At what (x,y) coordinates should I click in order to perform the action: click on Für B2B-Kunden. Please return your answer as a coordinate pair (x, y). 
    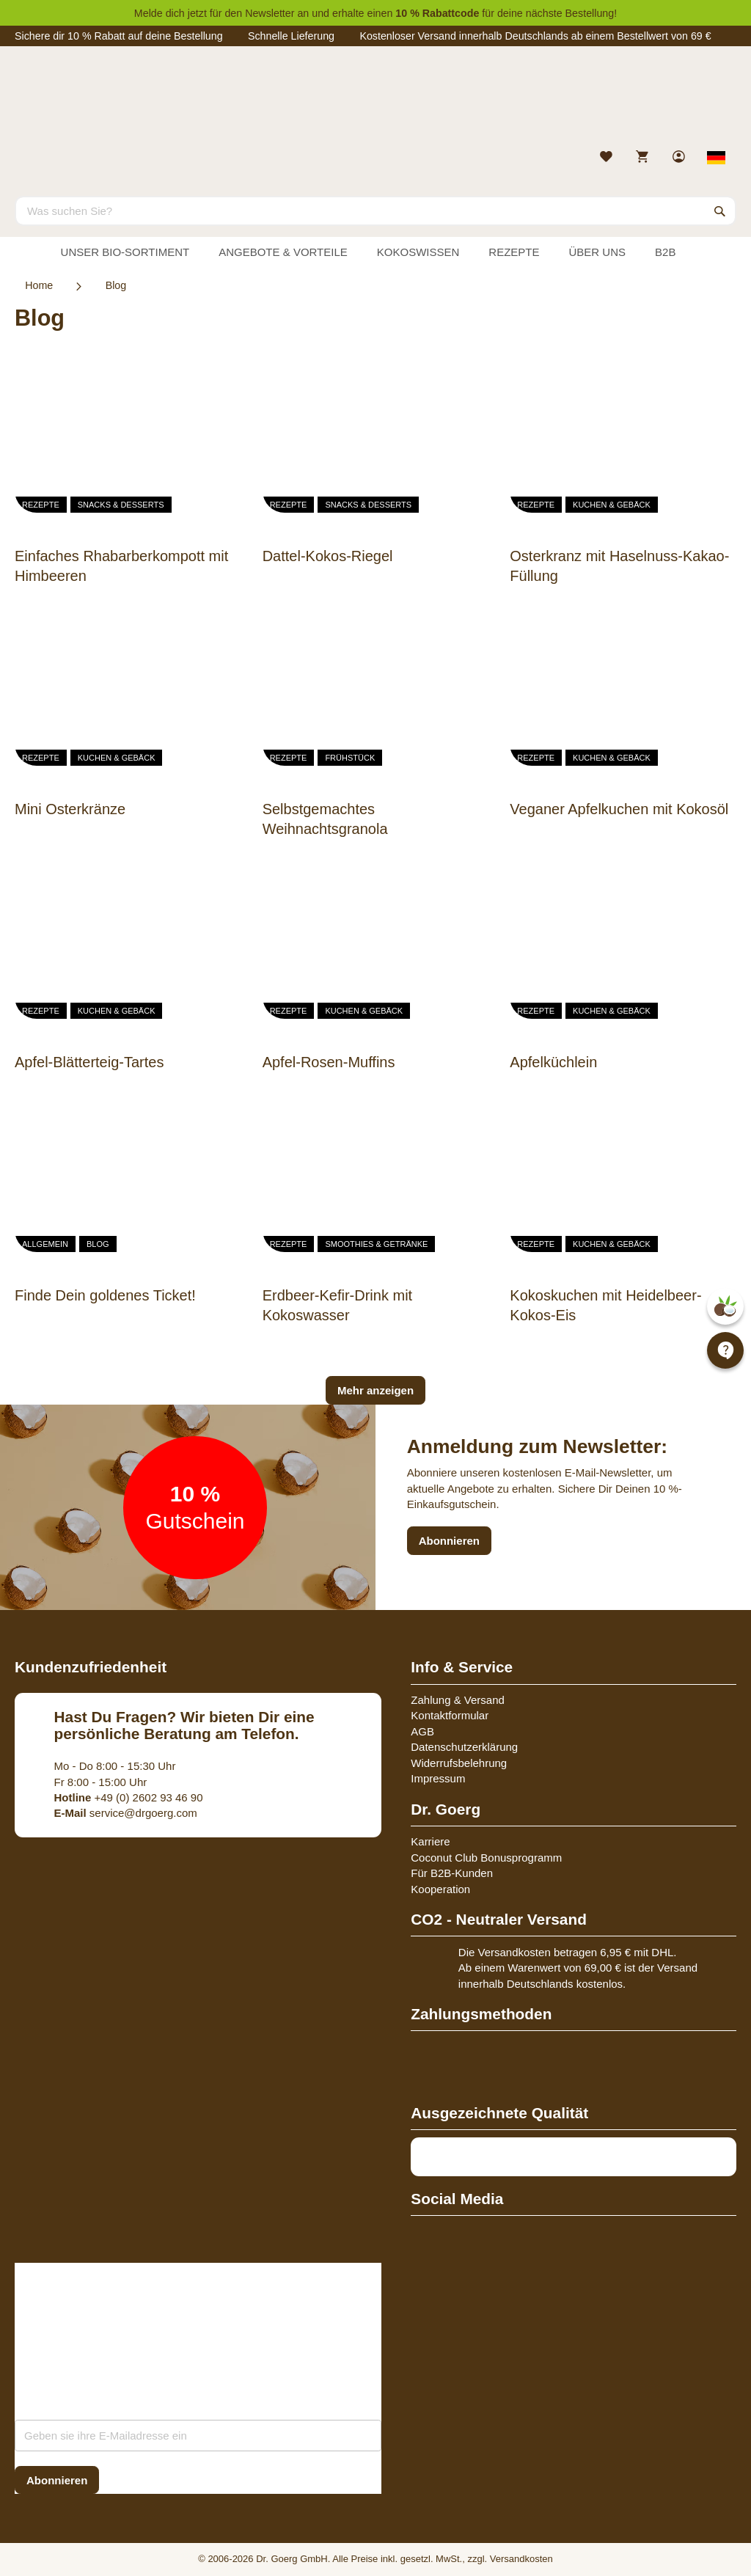
    Looking at the image, I should click on (452, 1873).